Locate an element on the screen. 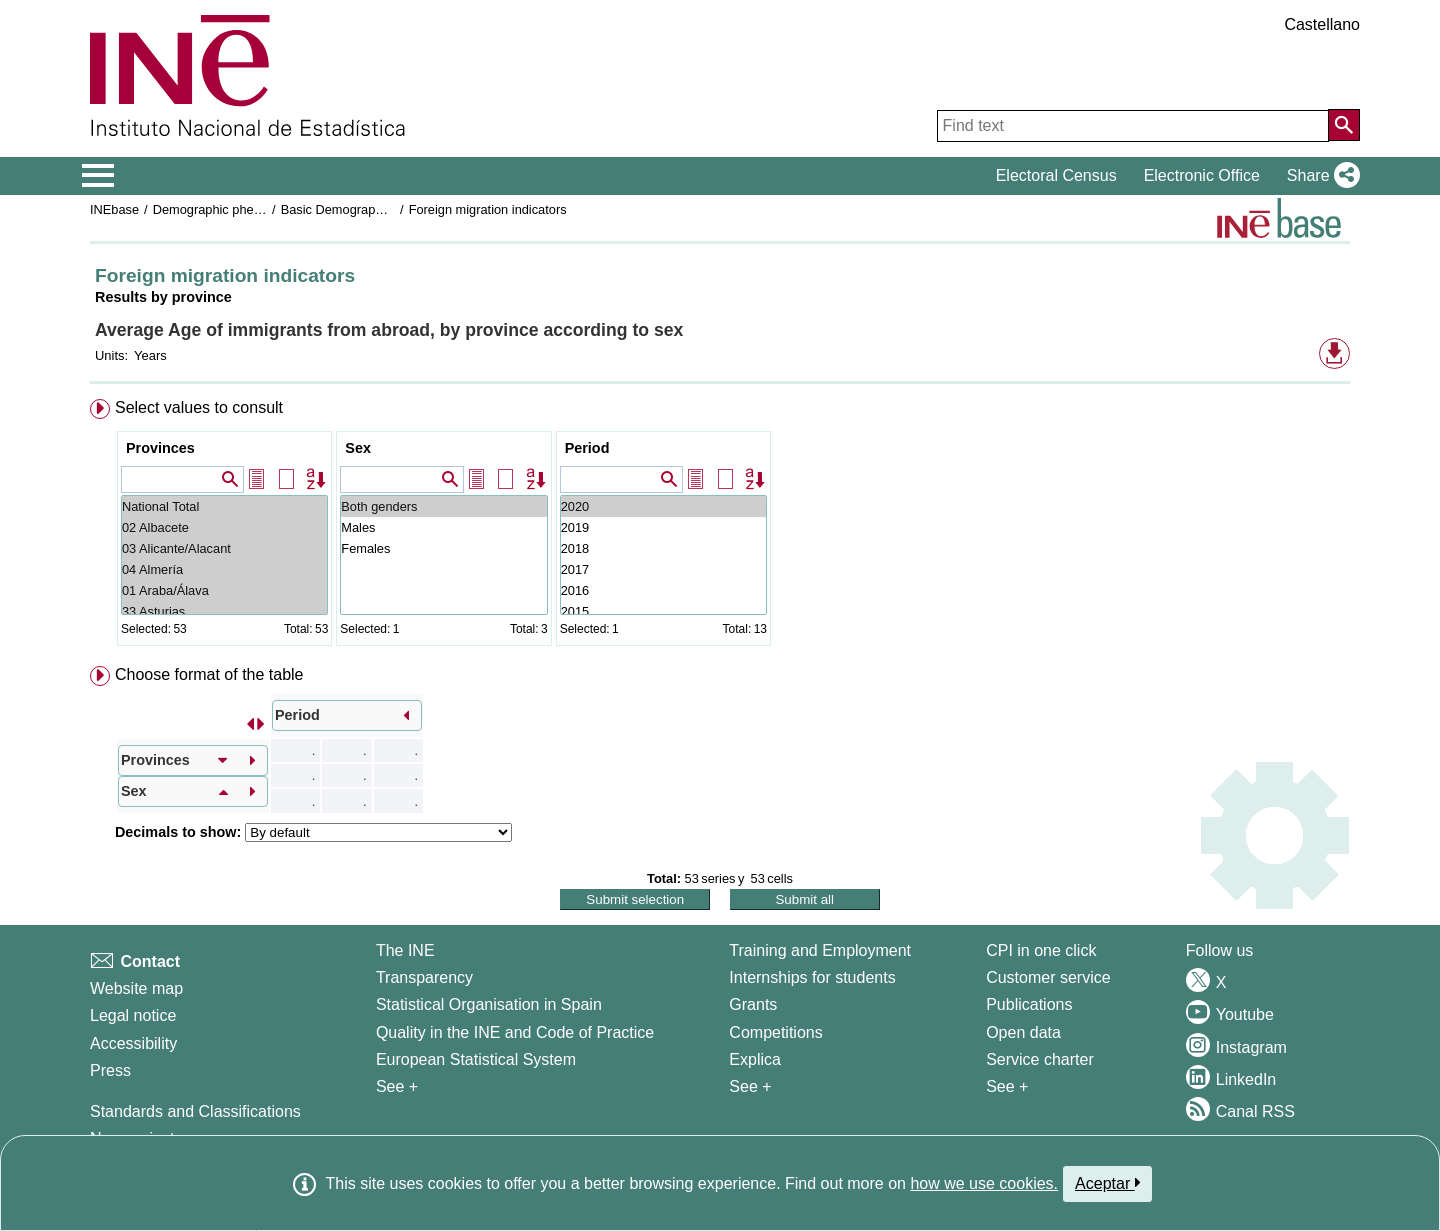 The image size is (1440, 1231). Foreign migration indicators is located at coordinates (488, 209).